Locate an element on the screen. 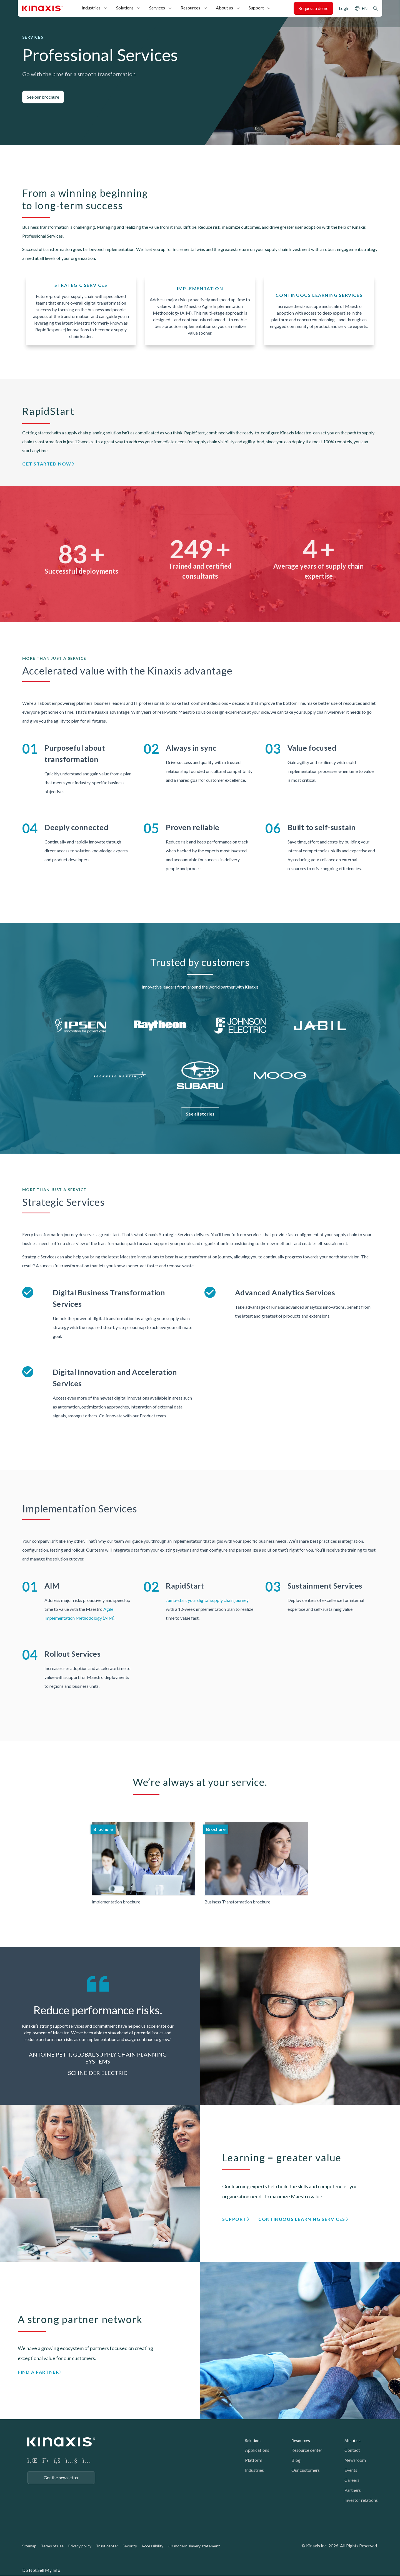 The image size is (400, 2576). Login is located at coordinates (344, 8).